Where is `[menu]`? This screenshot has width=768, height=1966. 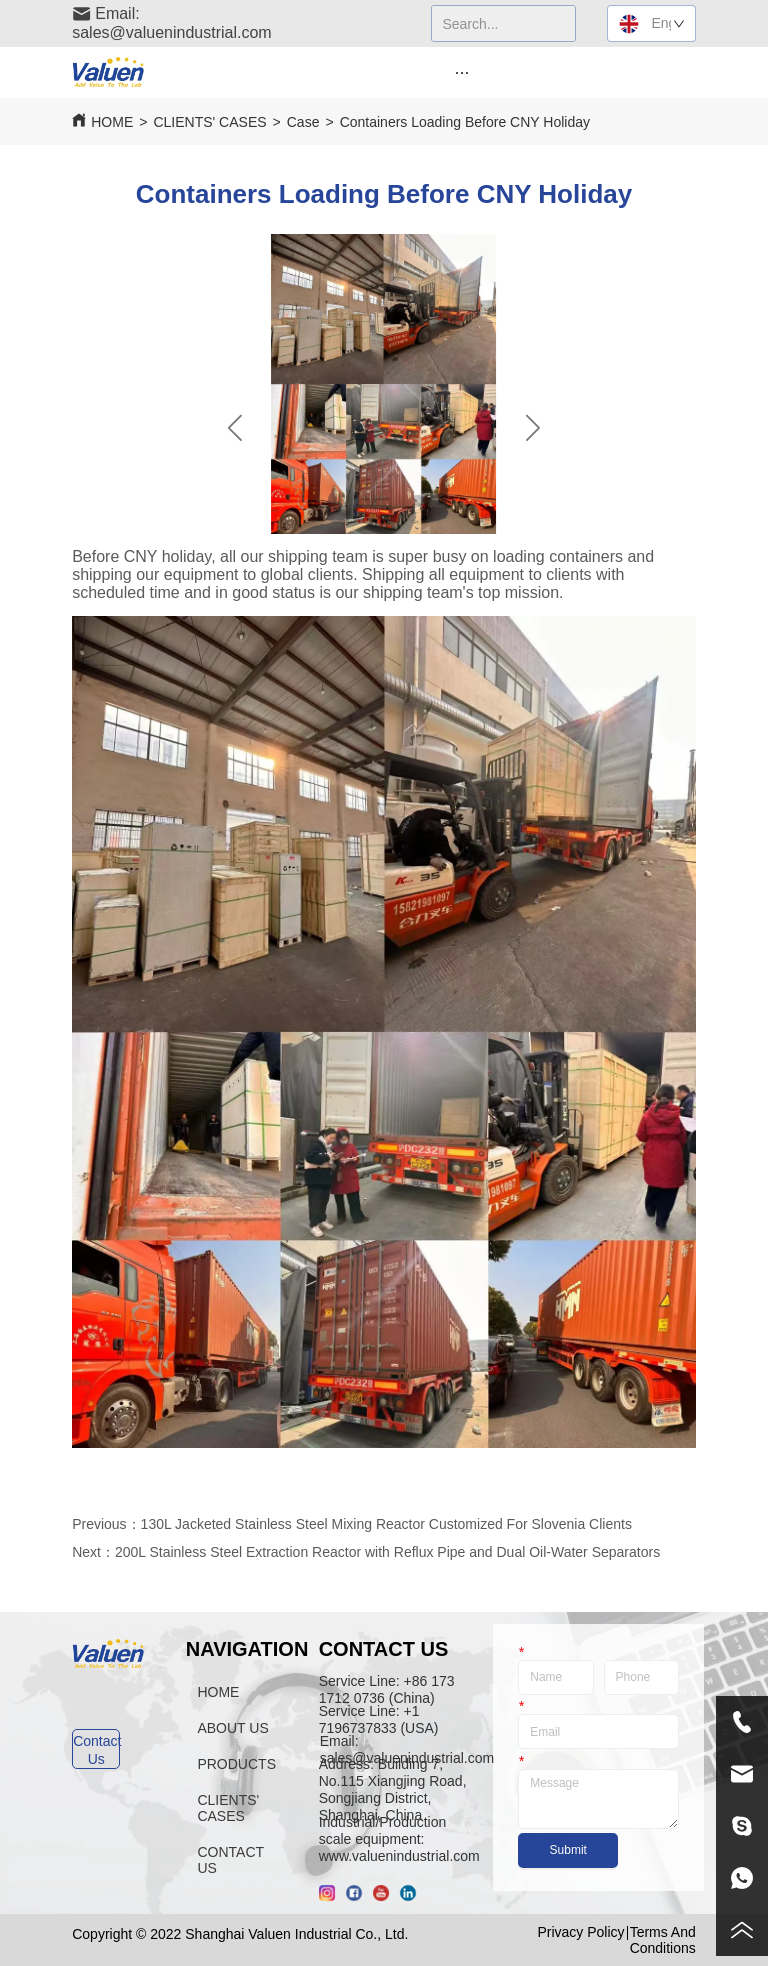
[menu] is located at coordinates (462, 72).